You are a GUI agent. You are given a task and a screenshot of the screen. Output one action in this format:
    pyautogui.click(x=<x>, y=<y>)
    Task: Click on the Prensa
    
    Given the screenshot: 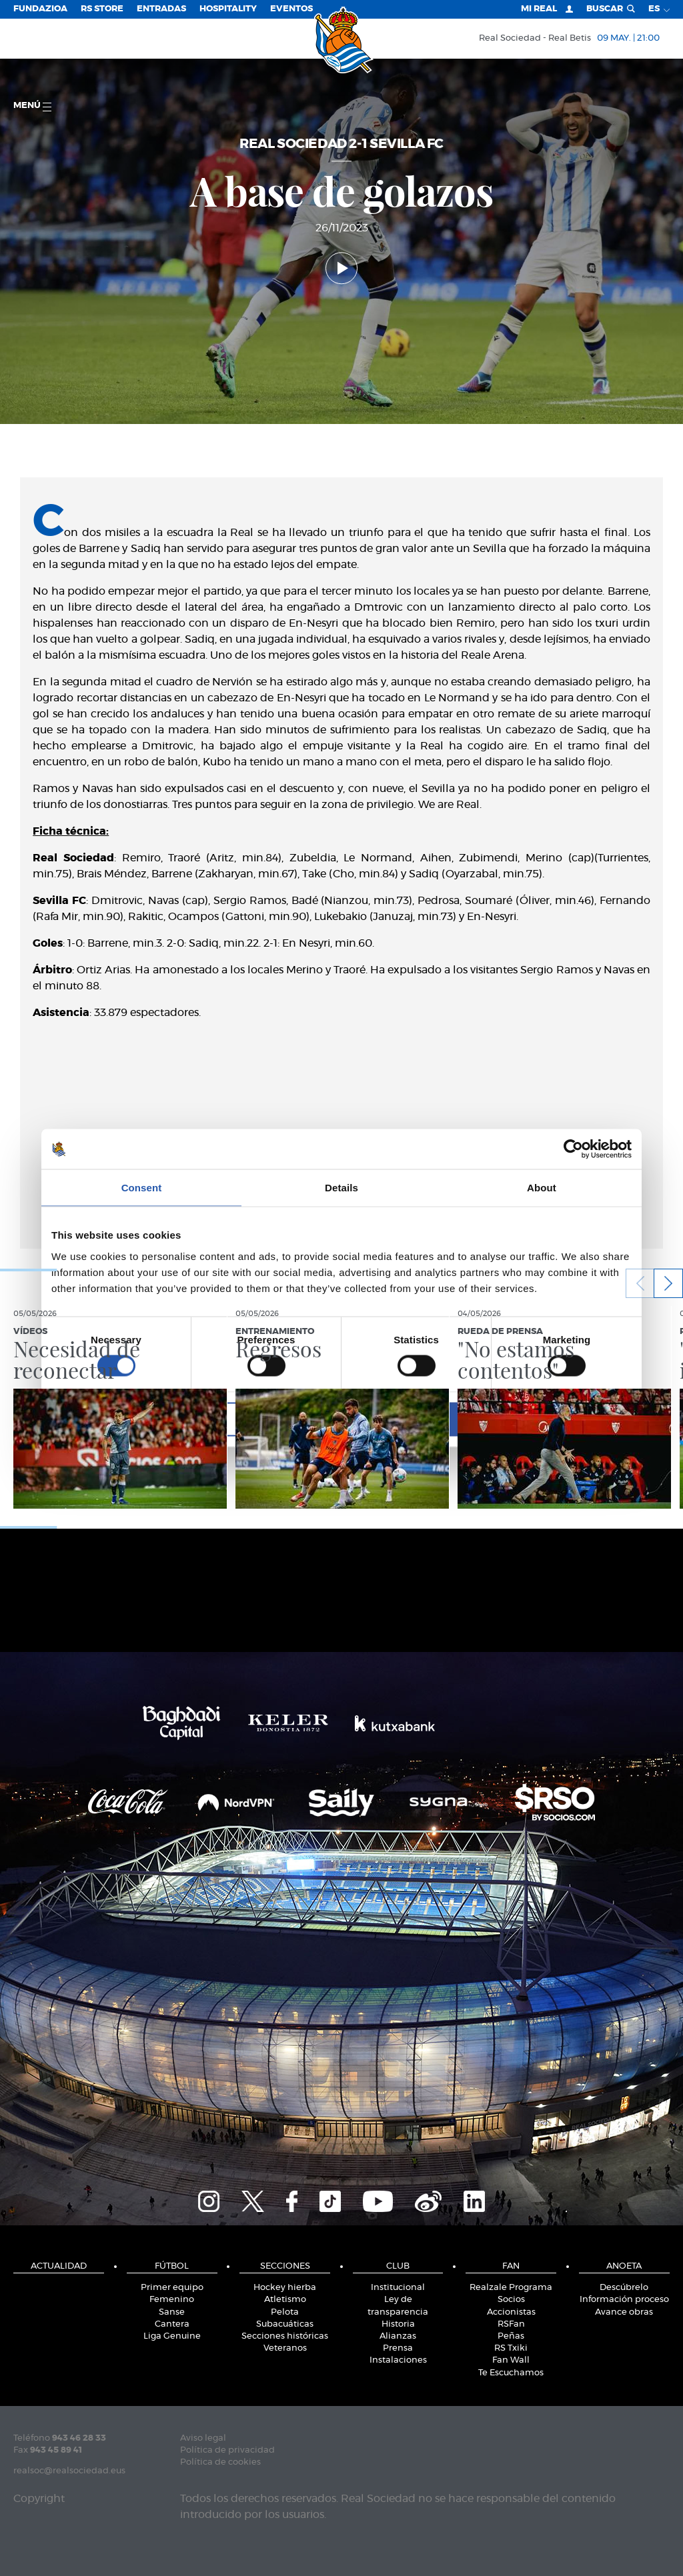 What is the action you would take?
    pyautogui.click(x=398, y=2348)
    